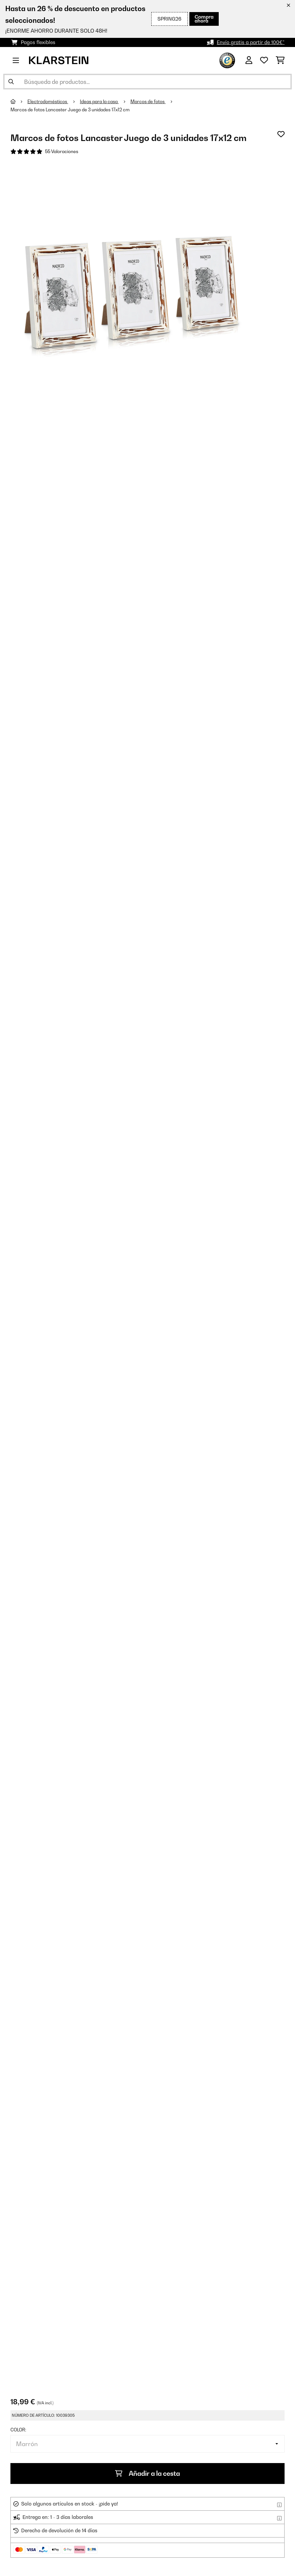 The height and width of the screenshot is (2576, 295). Describe the element at coordinates (11, 82) in the screenshot. I see `[Enviar búsqueda]` at that location.